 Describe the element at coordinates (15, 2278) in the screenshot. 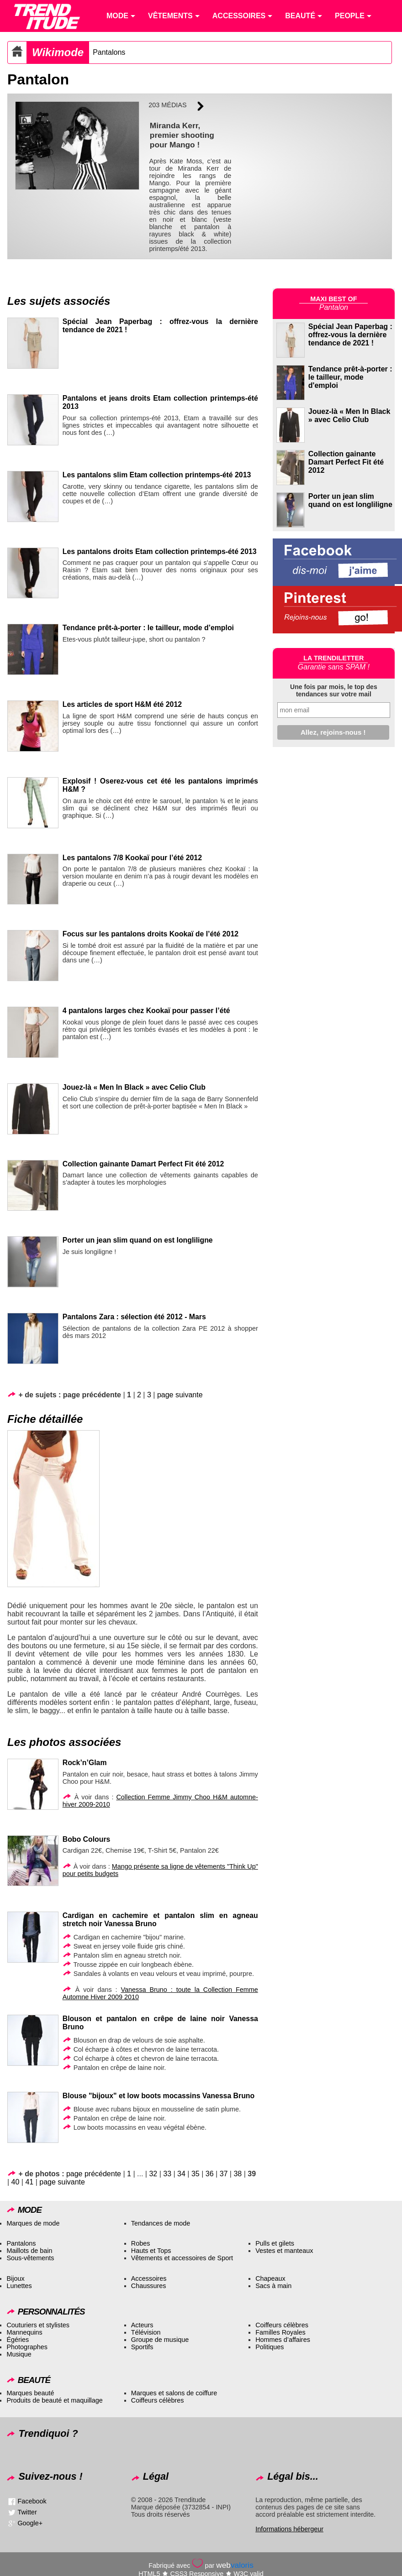

I see `Bijoux` at that location.